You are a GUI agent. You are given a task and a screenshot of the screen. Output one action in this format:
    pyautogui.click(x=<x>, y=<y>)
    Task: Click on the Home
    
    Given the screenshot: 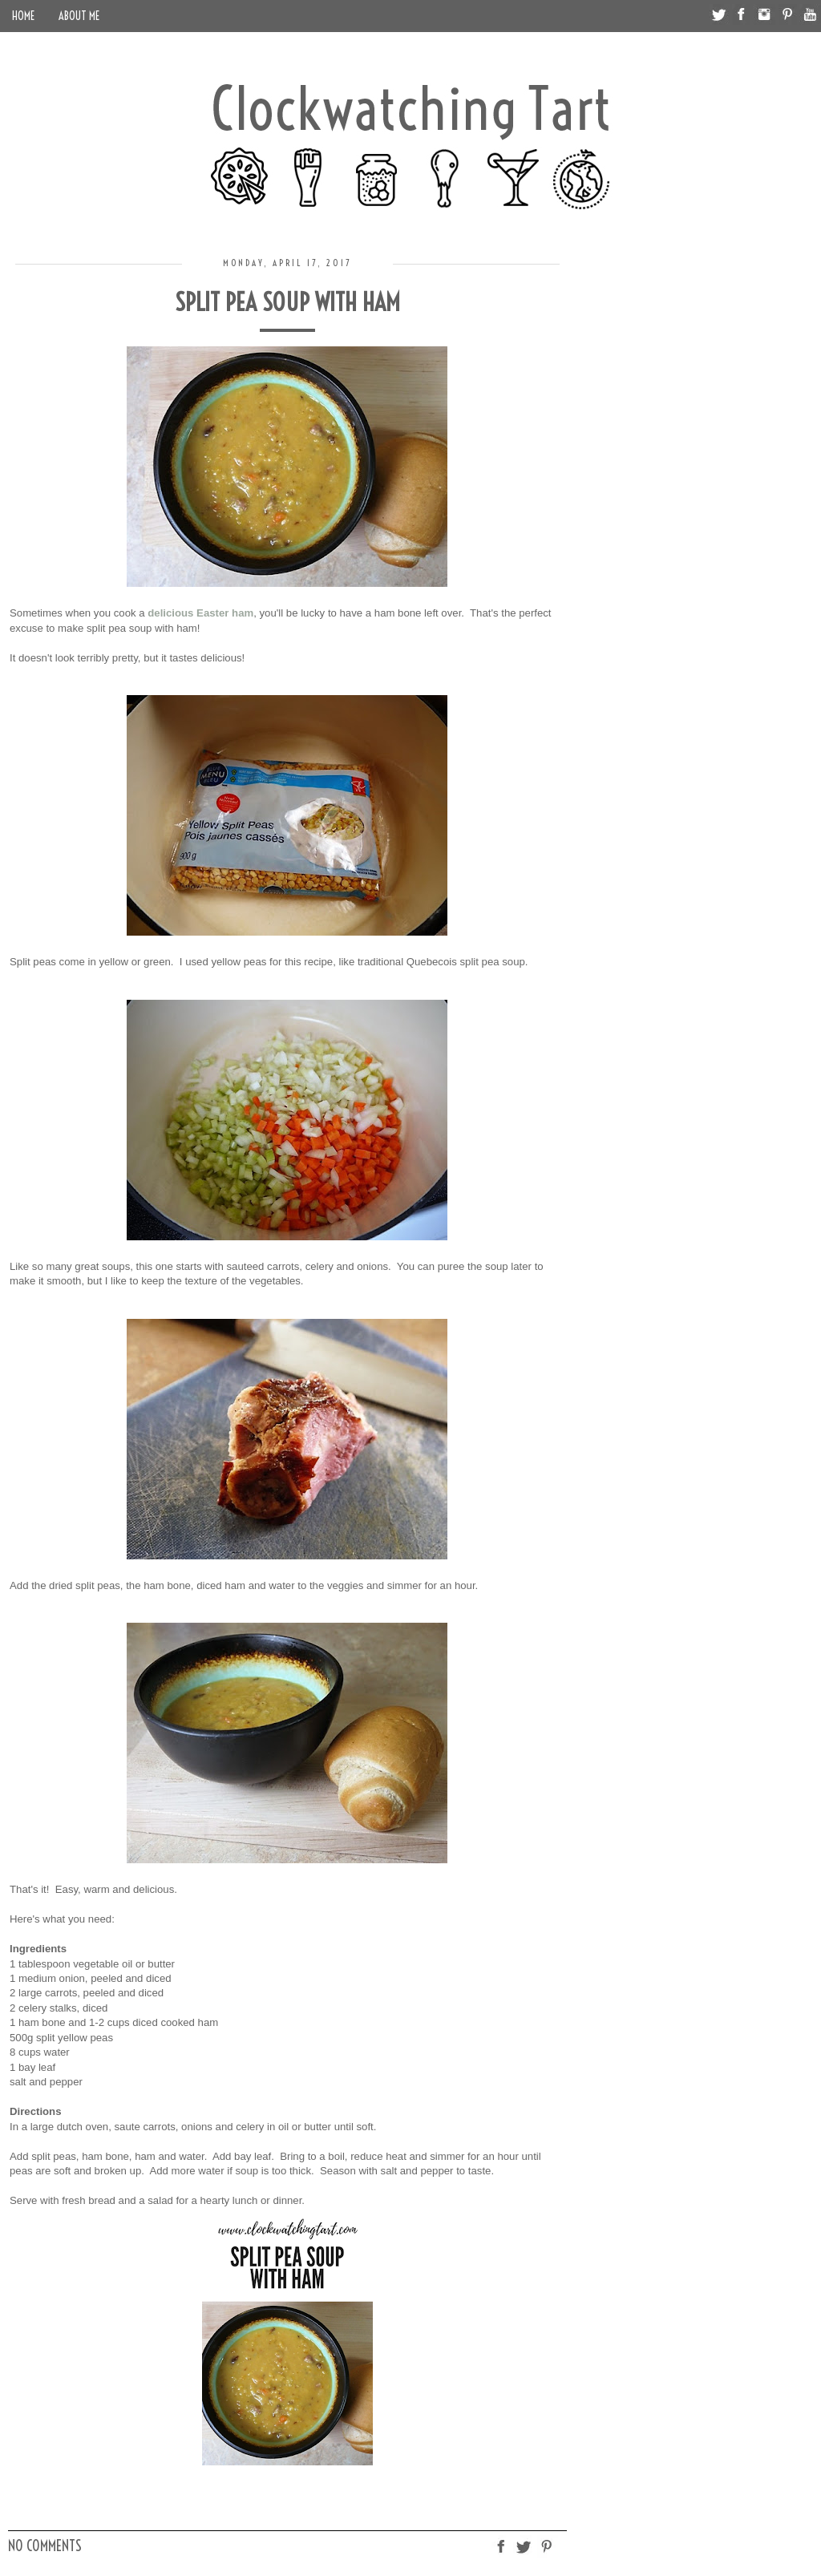 What is the action you would take?
    pyautogui.click(x=23, y=16)
    